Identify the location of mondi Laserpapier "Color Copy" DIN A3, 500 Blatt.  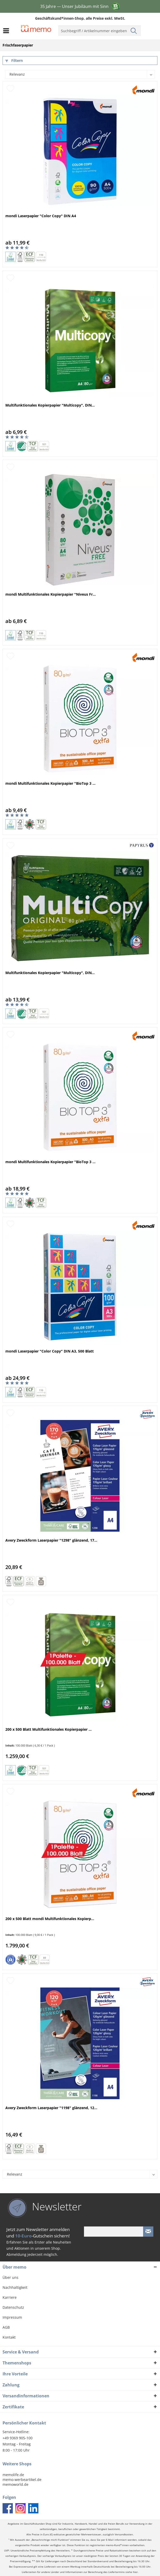
(49, 1351).